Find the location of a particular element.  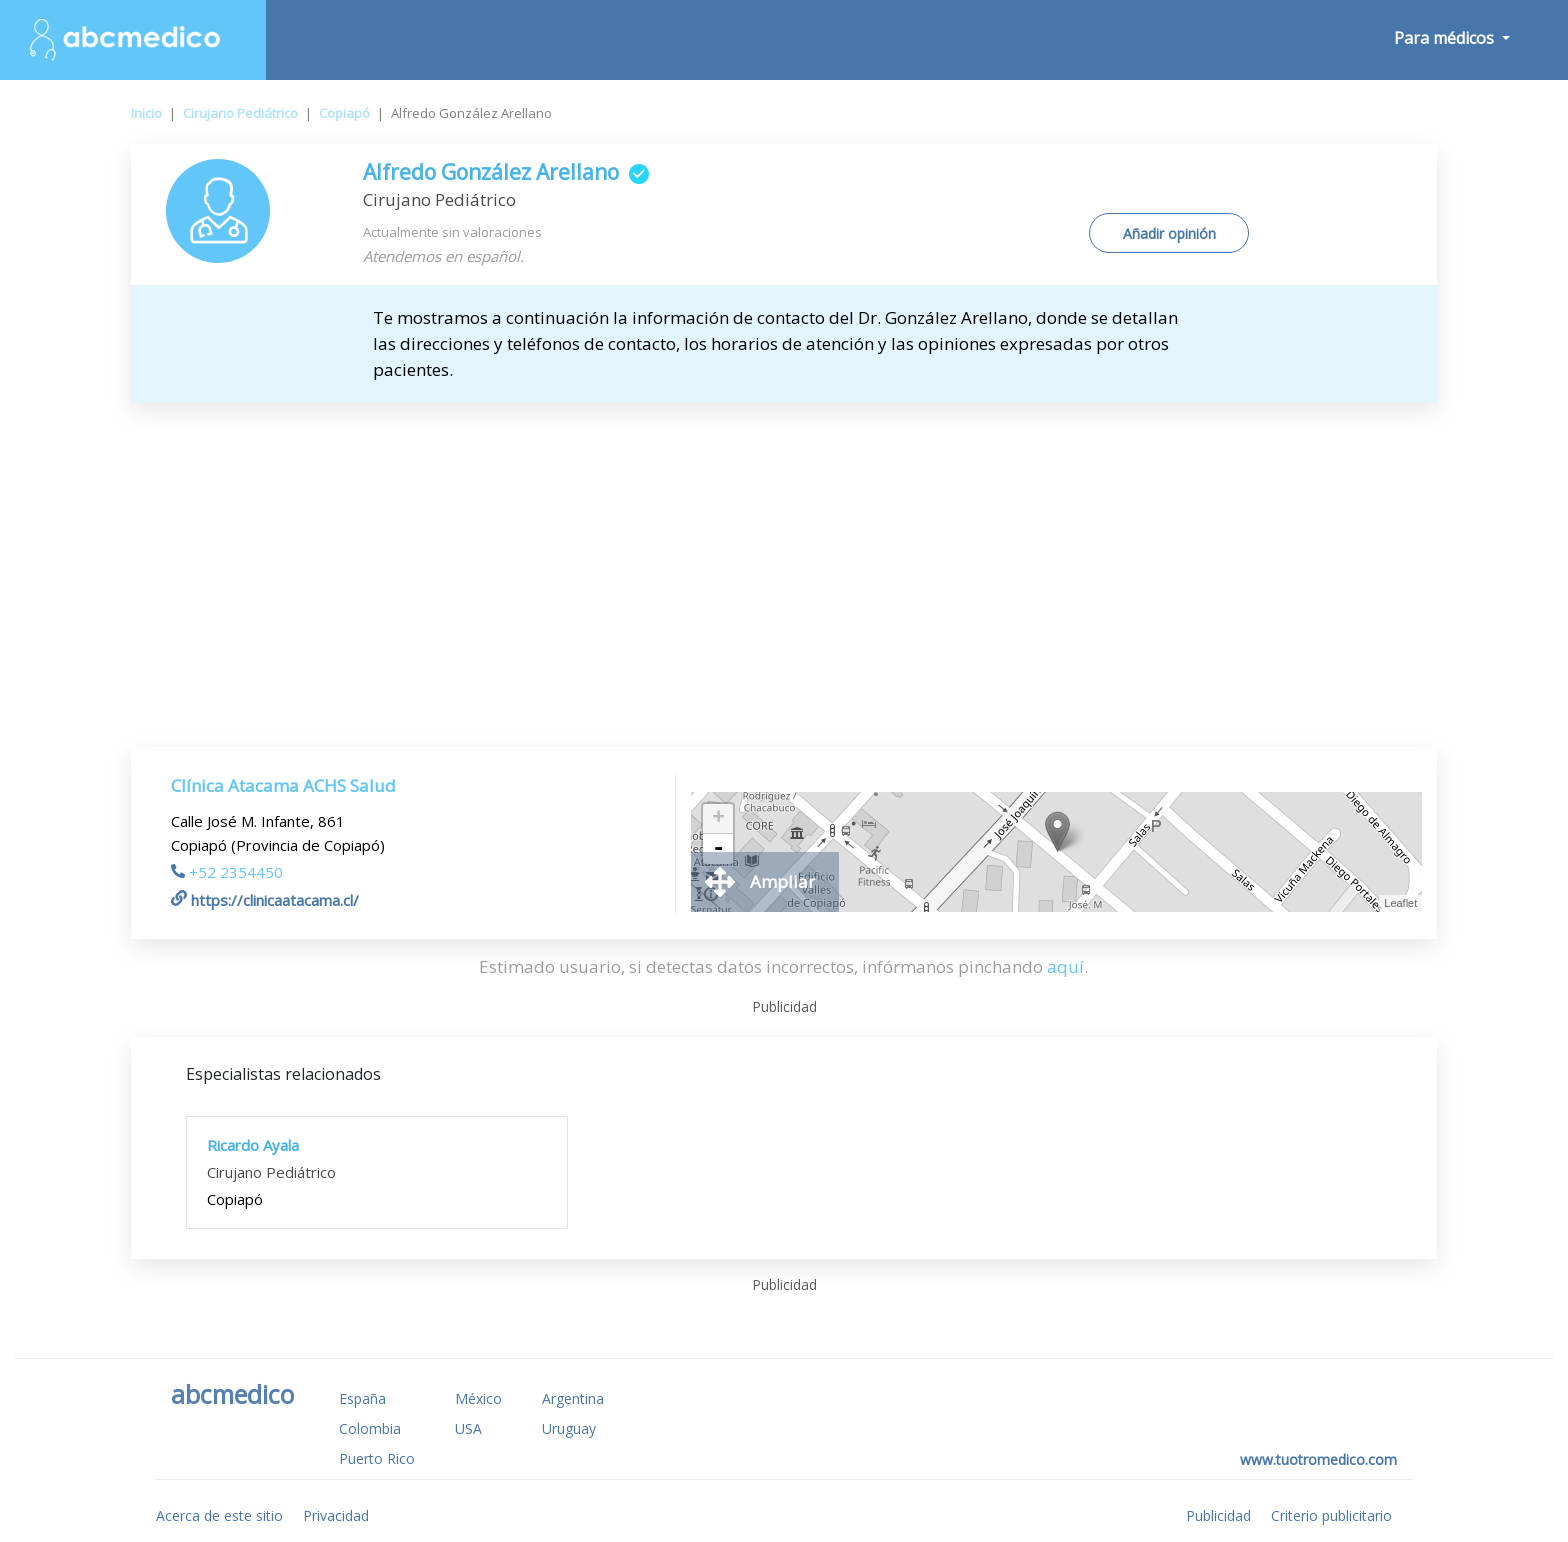

Inicio is located at coordinates (146, 113).